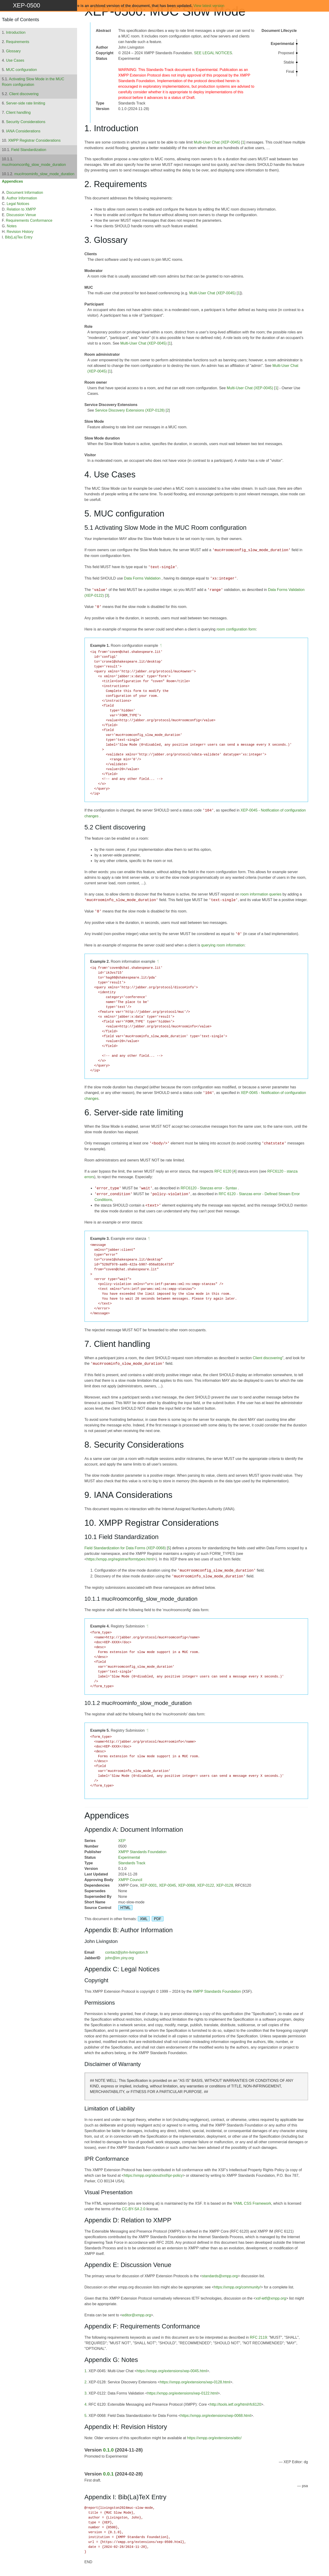 The image size is (329, 2576). I want to click on 0.0.1, so click(108, 2473).